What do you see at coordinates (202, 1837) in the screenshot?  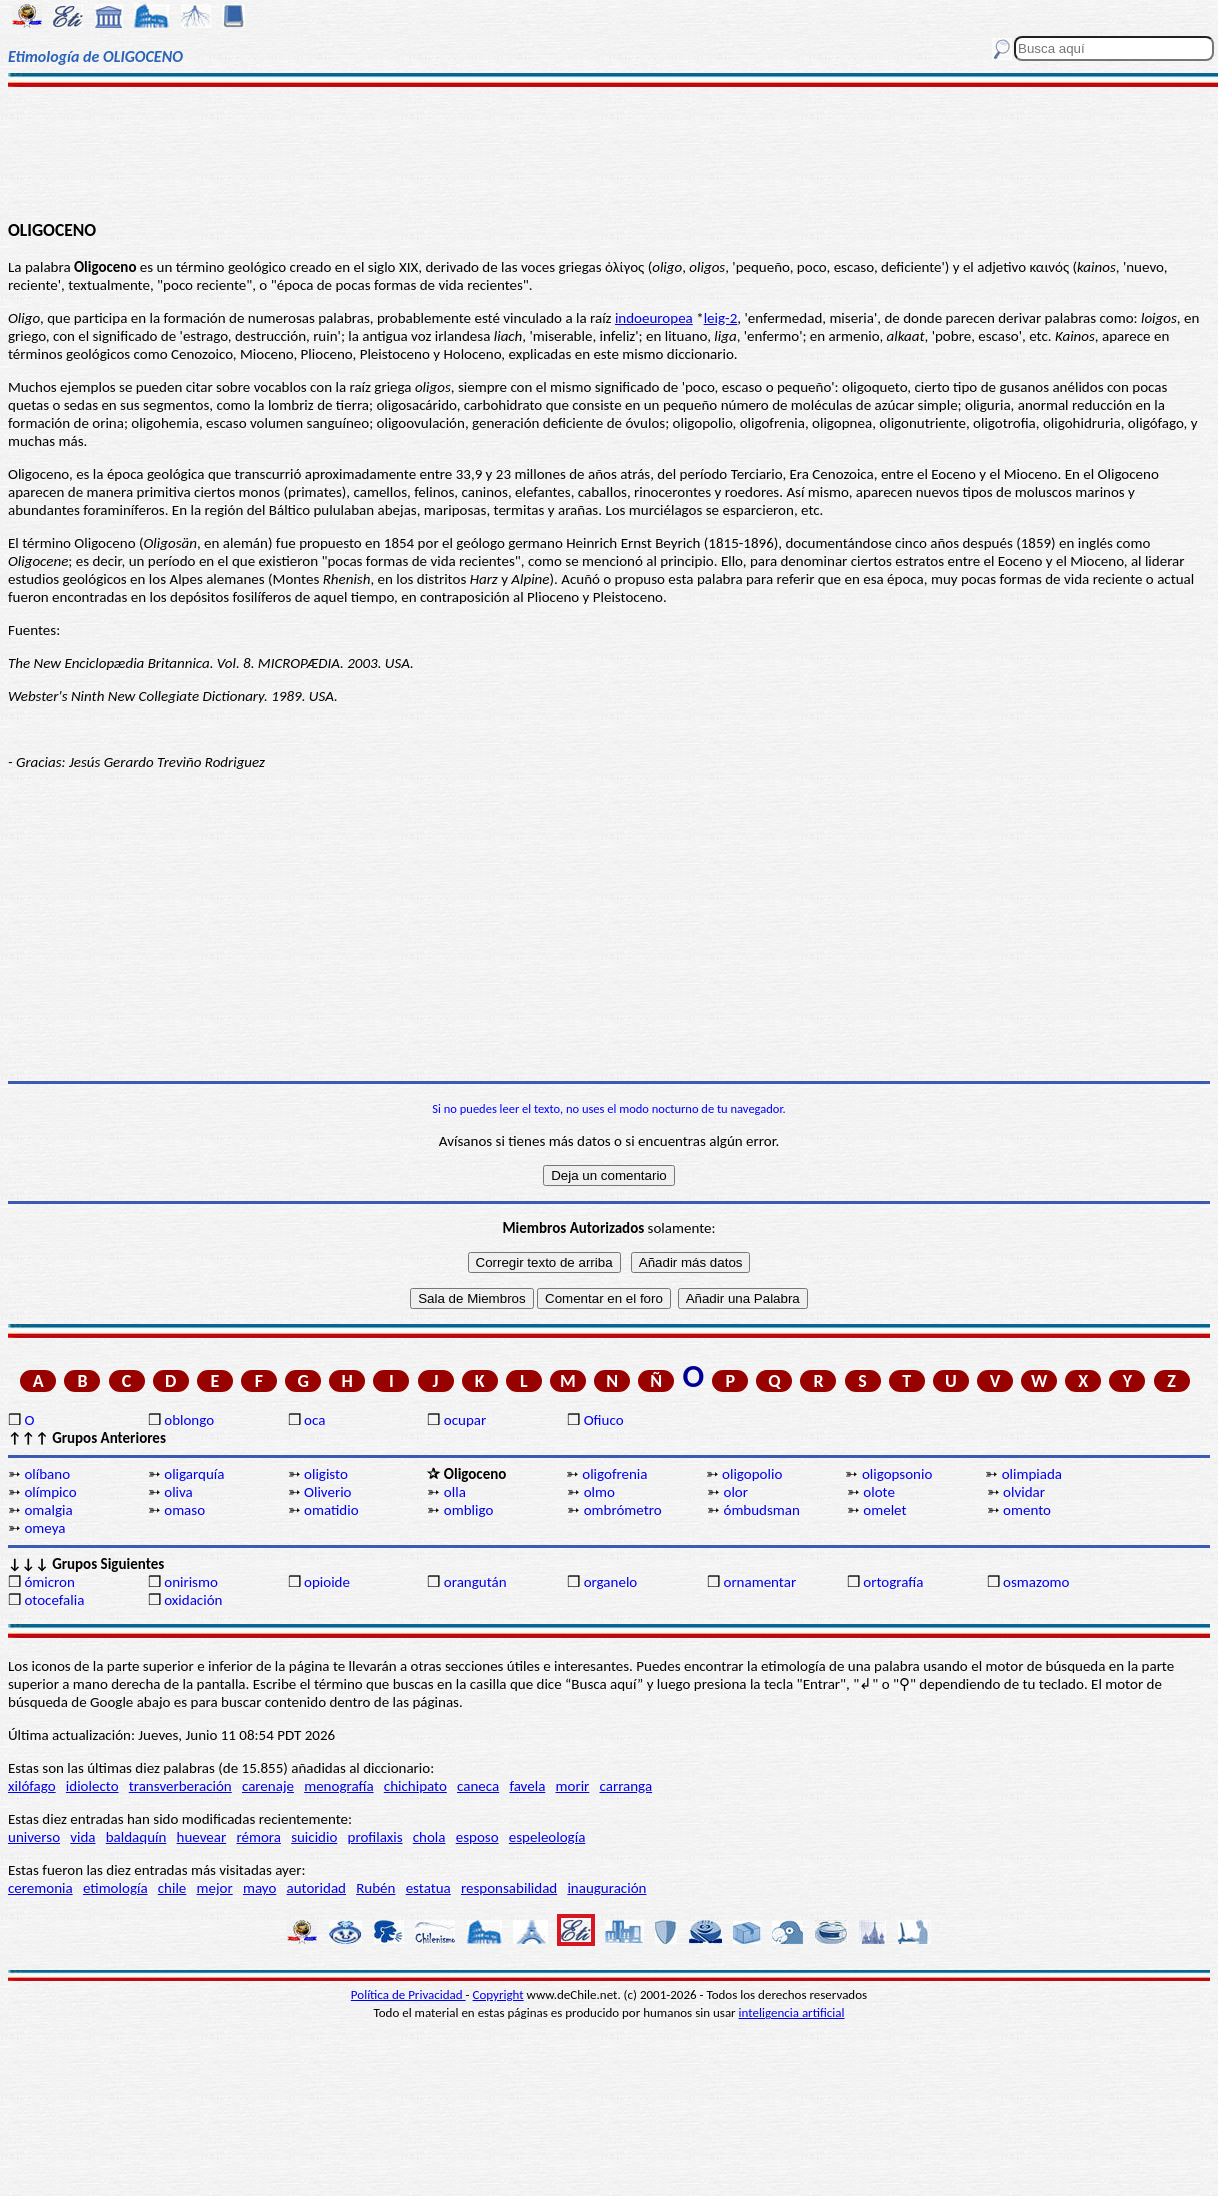 I see `huevear` at bounding box center [202, 1837].